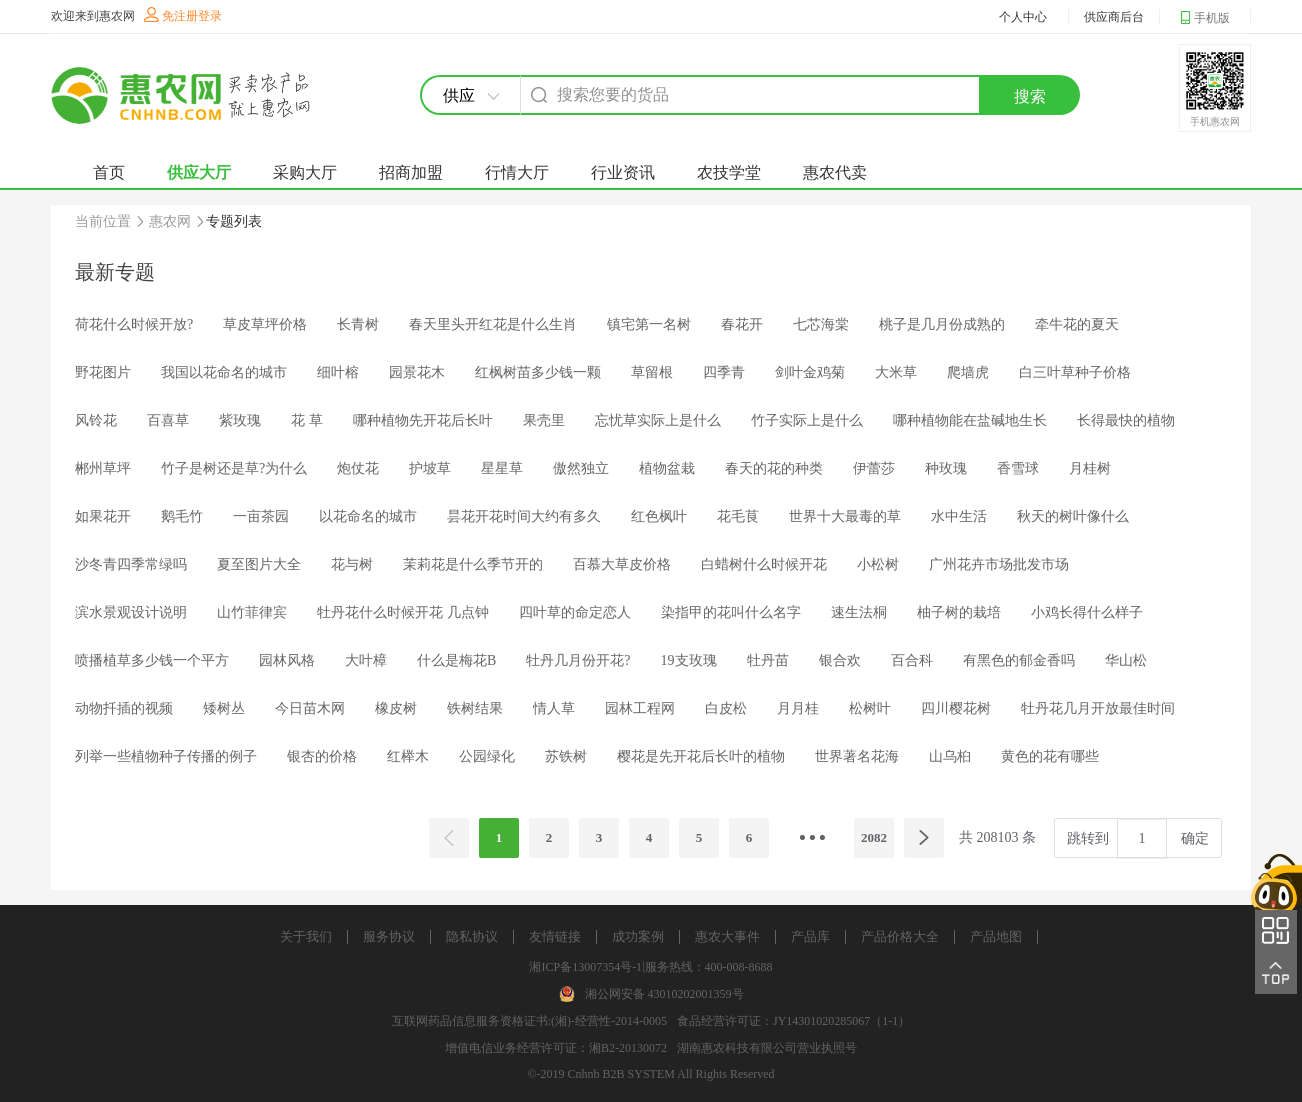  What do you see at coordinates (764, 564) in the screenshot?
I see `白蜡树什么时候开花` at bounding box center [764, 564].